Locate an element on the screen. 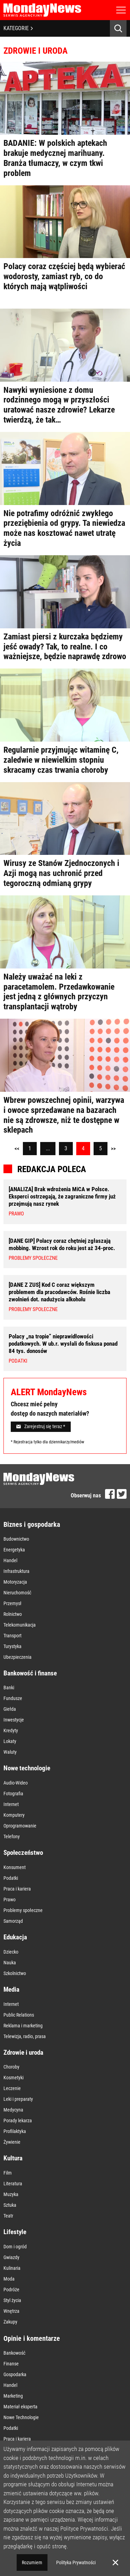 This screenshot has height=2576, width=130. Media is located at coordinates (11, 1989).